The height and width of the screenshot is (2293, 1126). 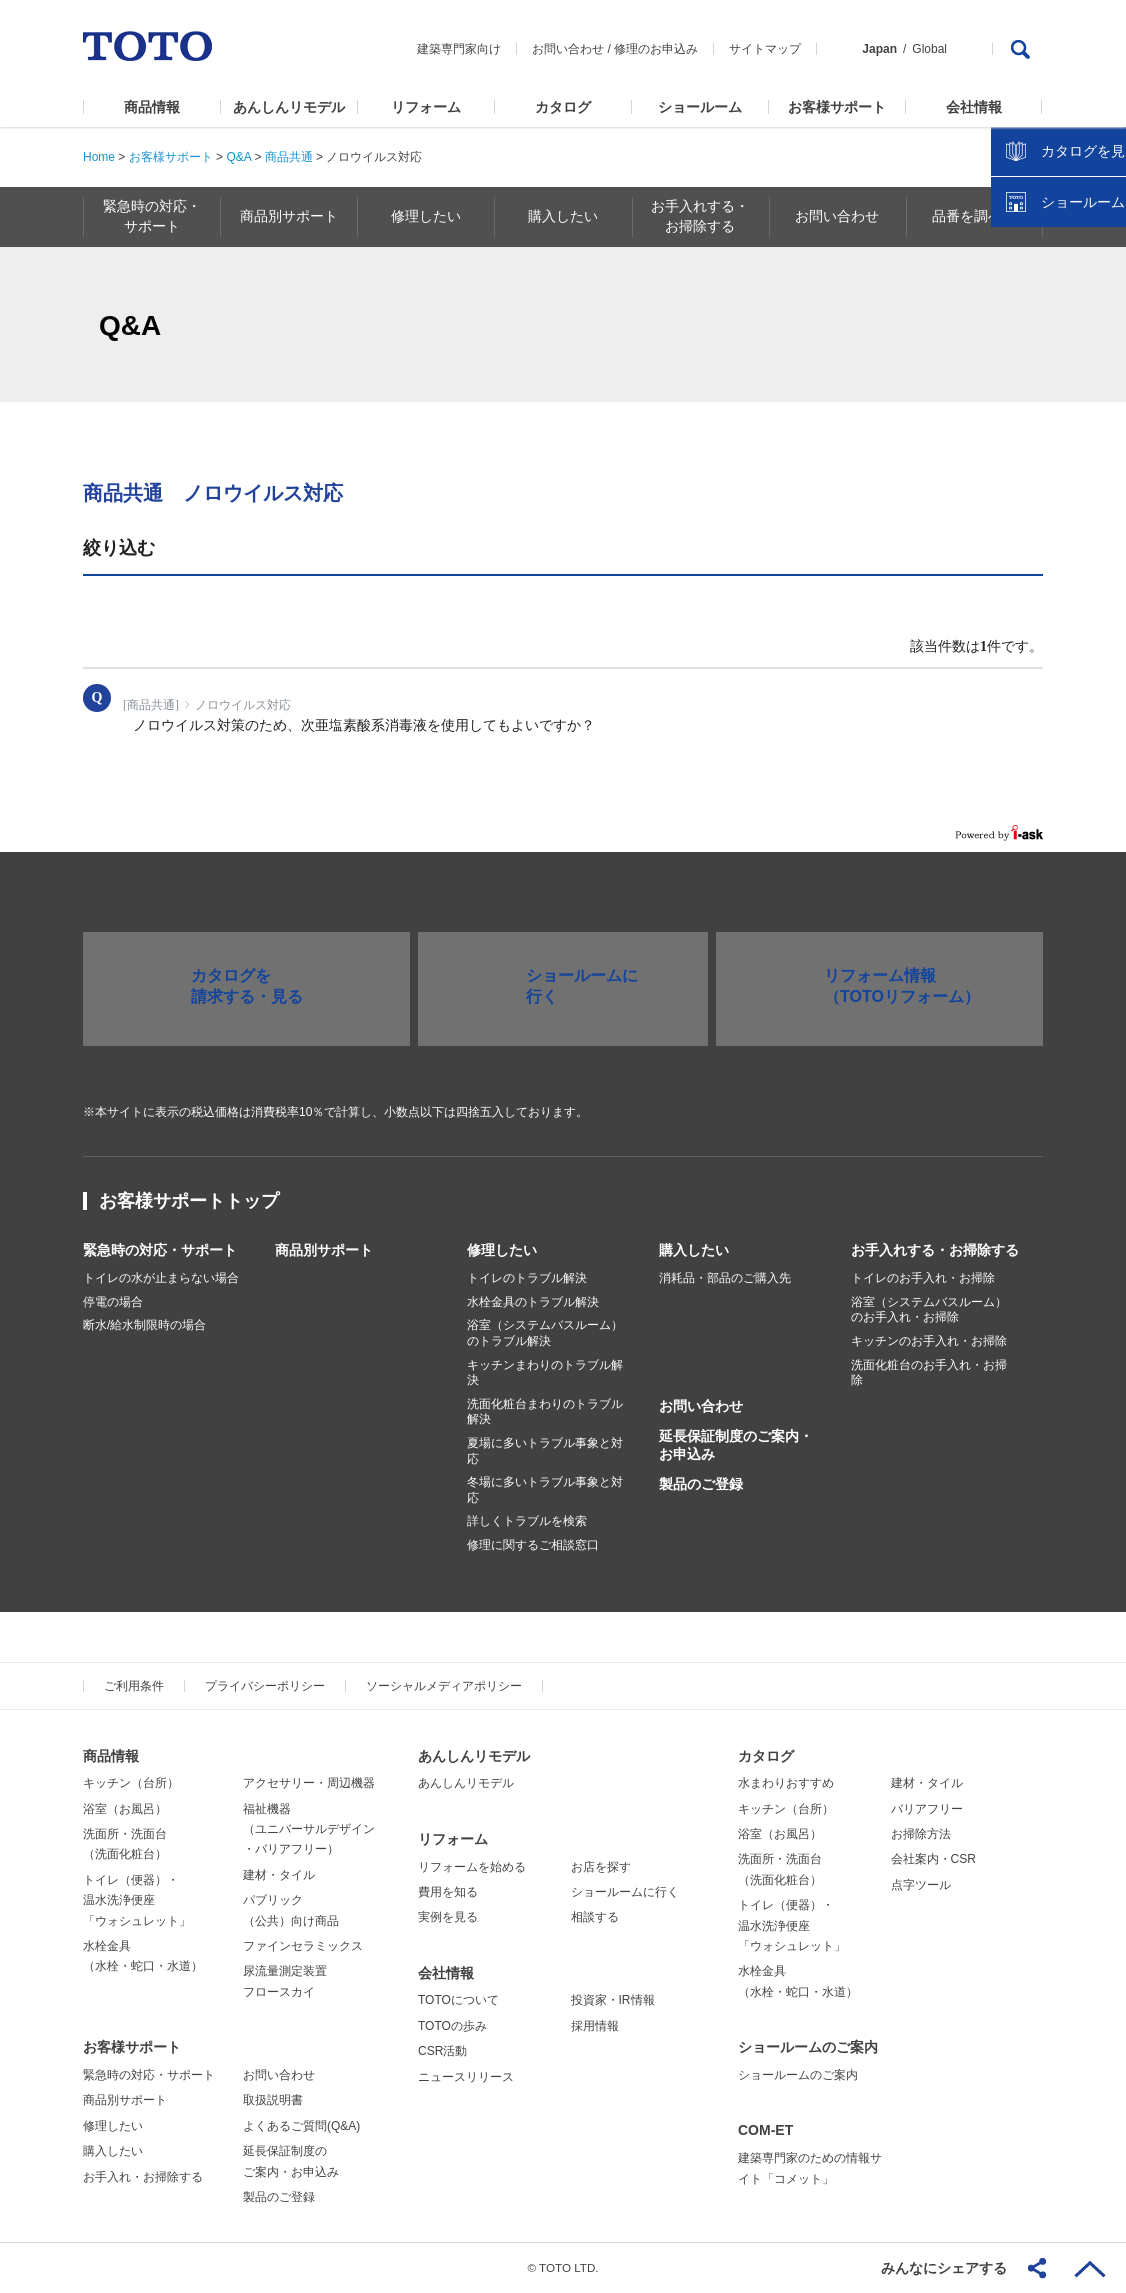 What do you see at coordinates (452, 2026) in the screenshot?
I see `TOTOの歩み` at bounding box center [452, 2026].